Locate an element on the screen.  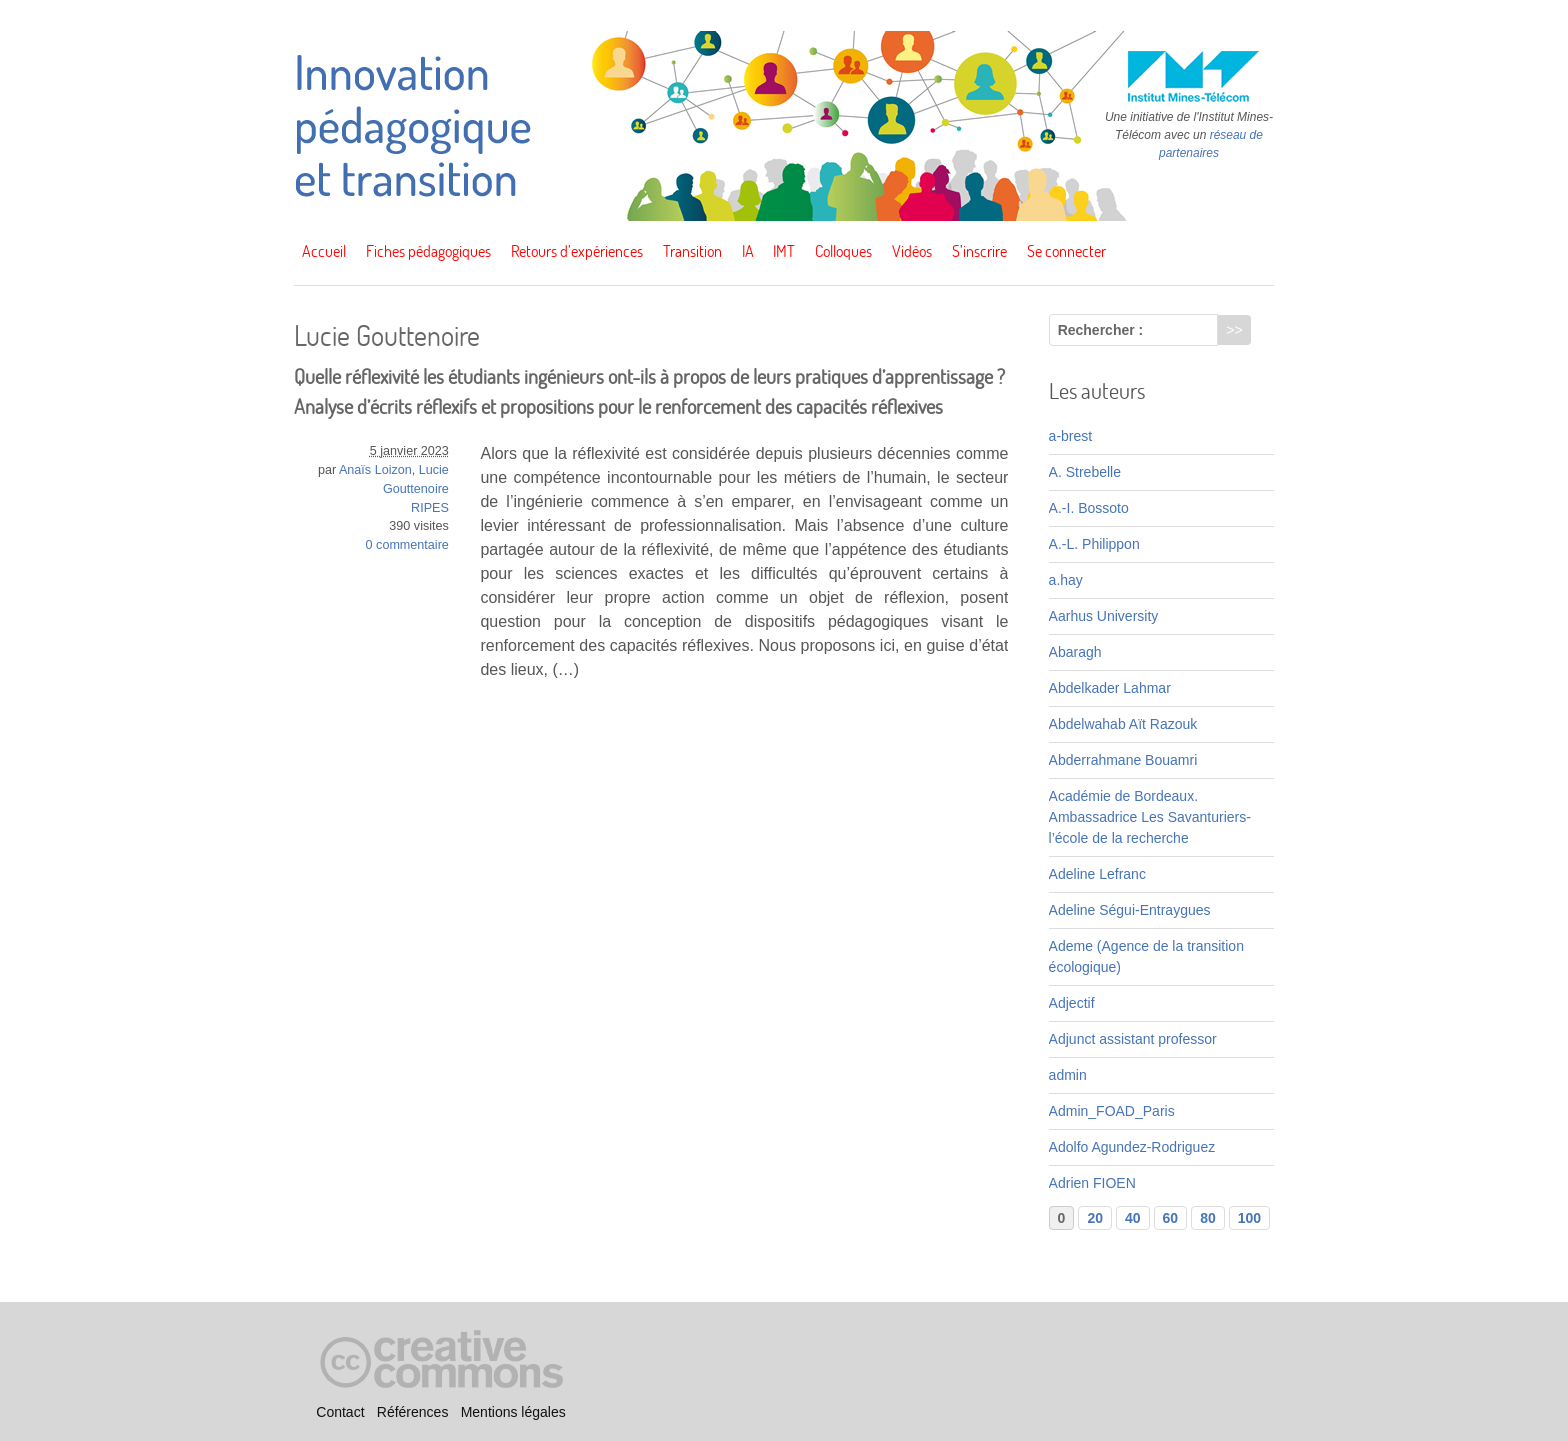
Adrien FIOEN is located at coordinates (1092, 1183).